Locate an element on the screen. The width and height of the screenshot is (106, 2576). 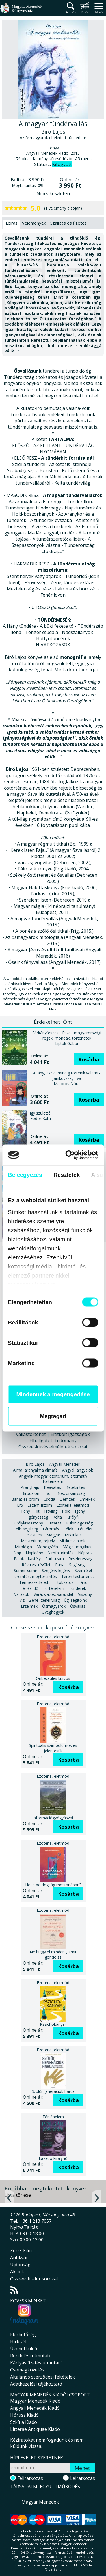
Mitológia is located at coordinates (23, 1546).